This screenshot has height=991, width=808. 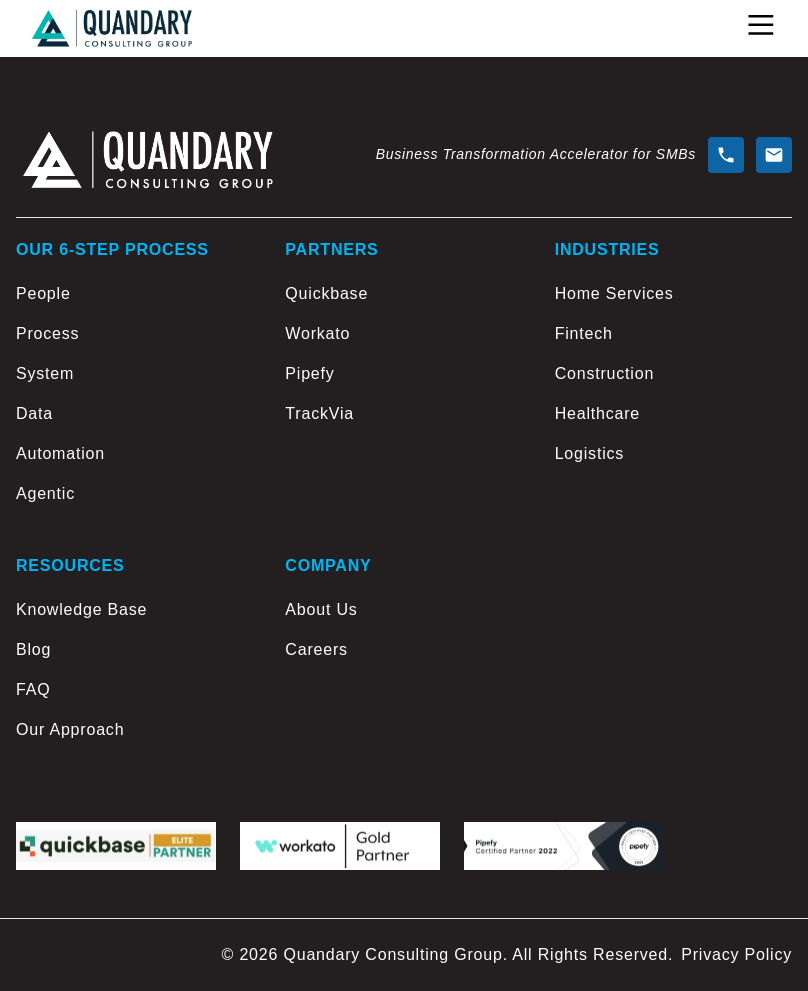 I want to click on [Pipefy], so click(x=403, y=374).